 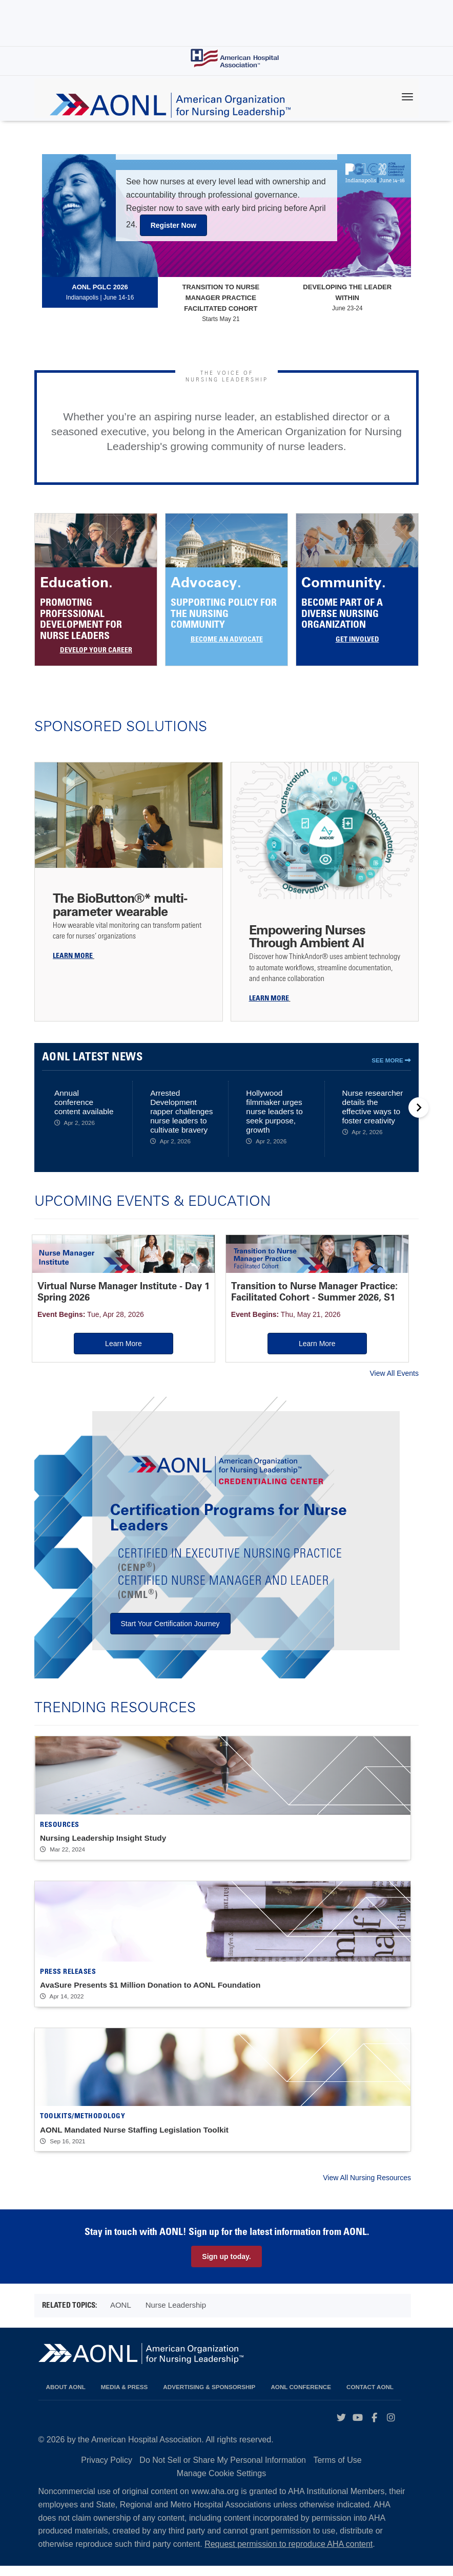 I want to click on AONL Conference, so click(x=301, y=2396).